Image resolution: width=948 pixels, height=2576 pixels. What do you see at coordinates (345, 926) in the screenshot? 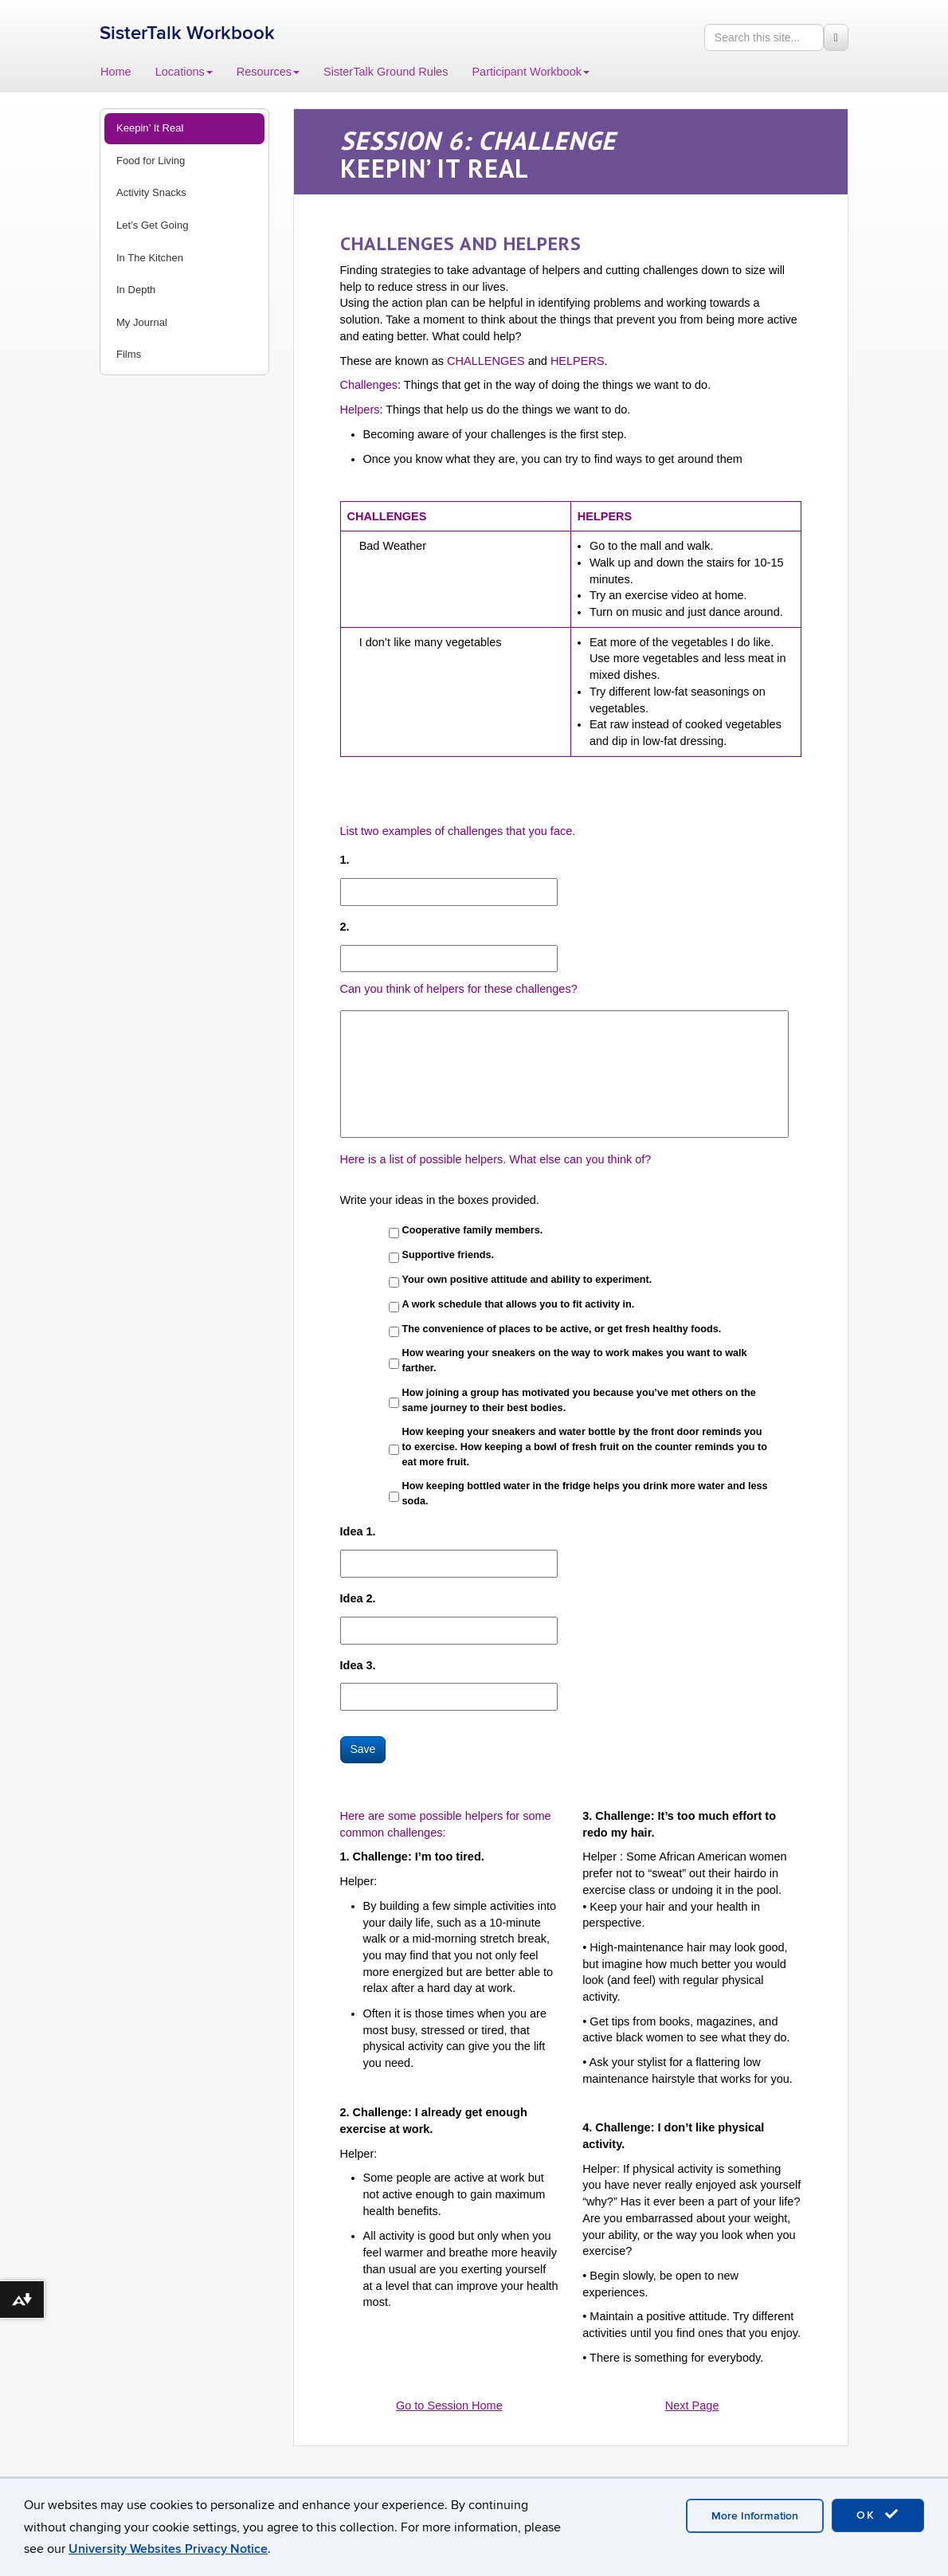
I see `2.` at bounding box center [345, 926].